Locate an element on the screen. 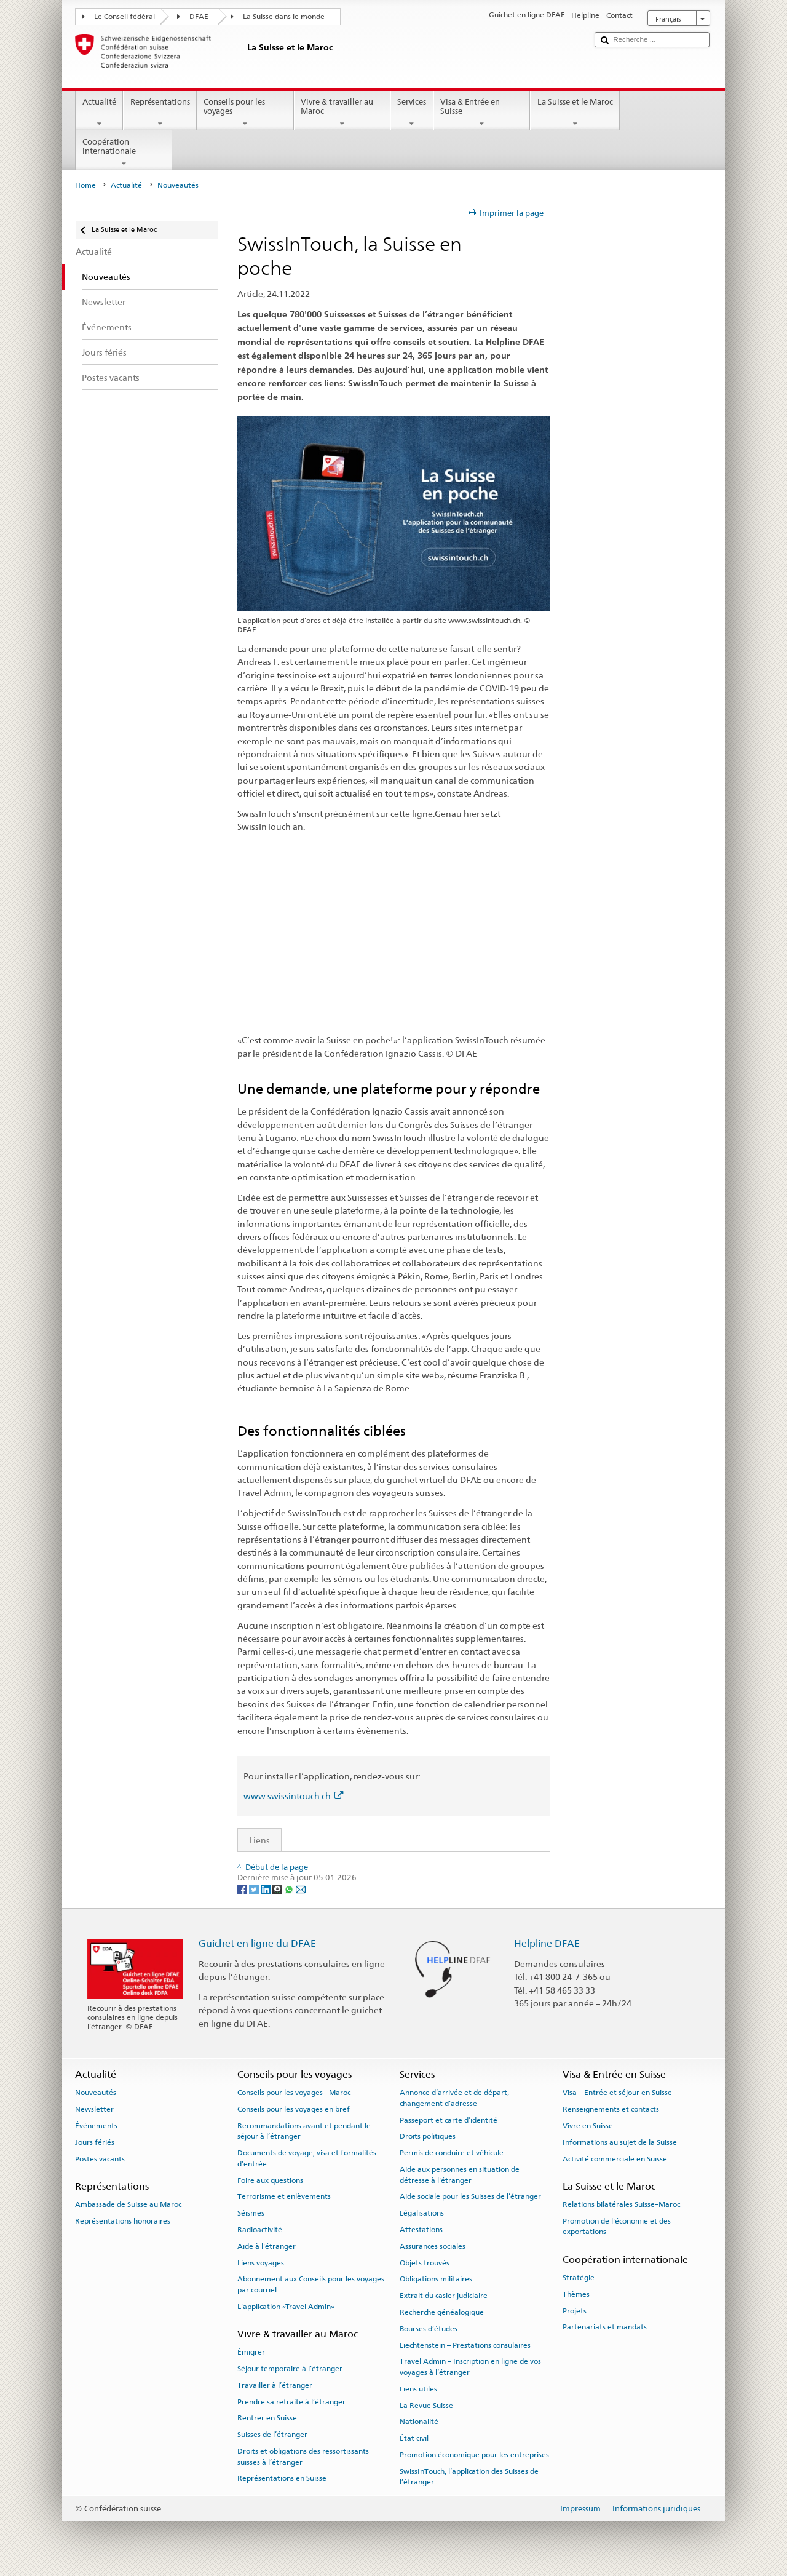 This screenshot has height=2576, width=787. Recommandations avant et pendant le séjour à l’étranger is located at coordinates (304, 2131).